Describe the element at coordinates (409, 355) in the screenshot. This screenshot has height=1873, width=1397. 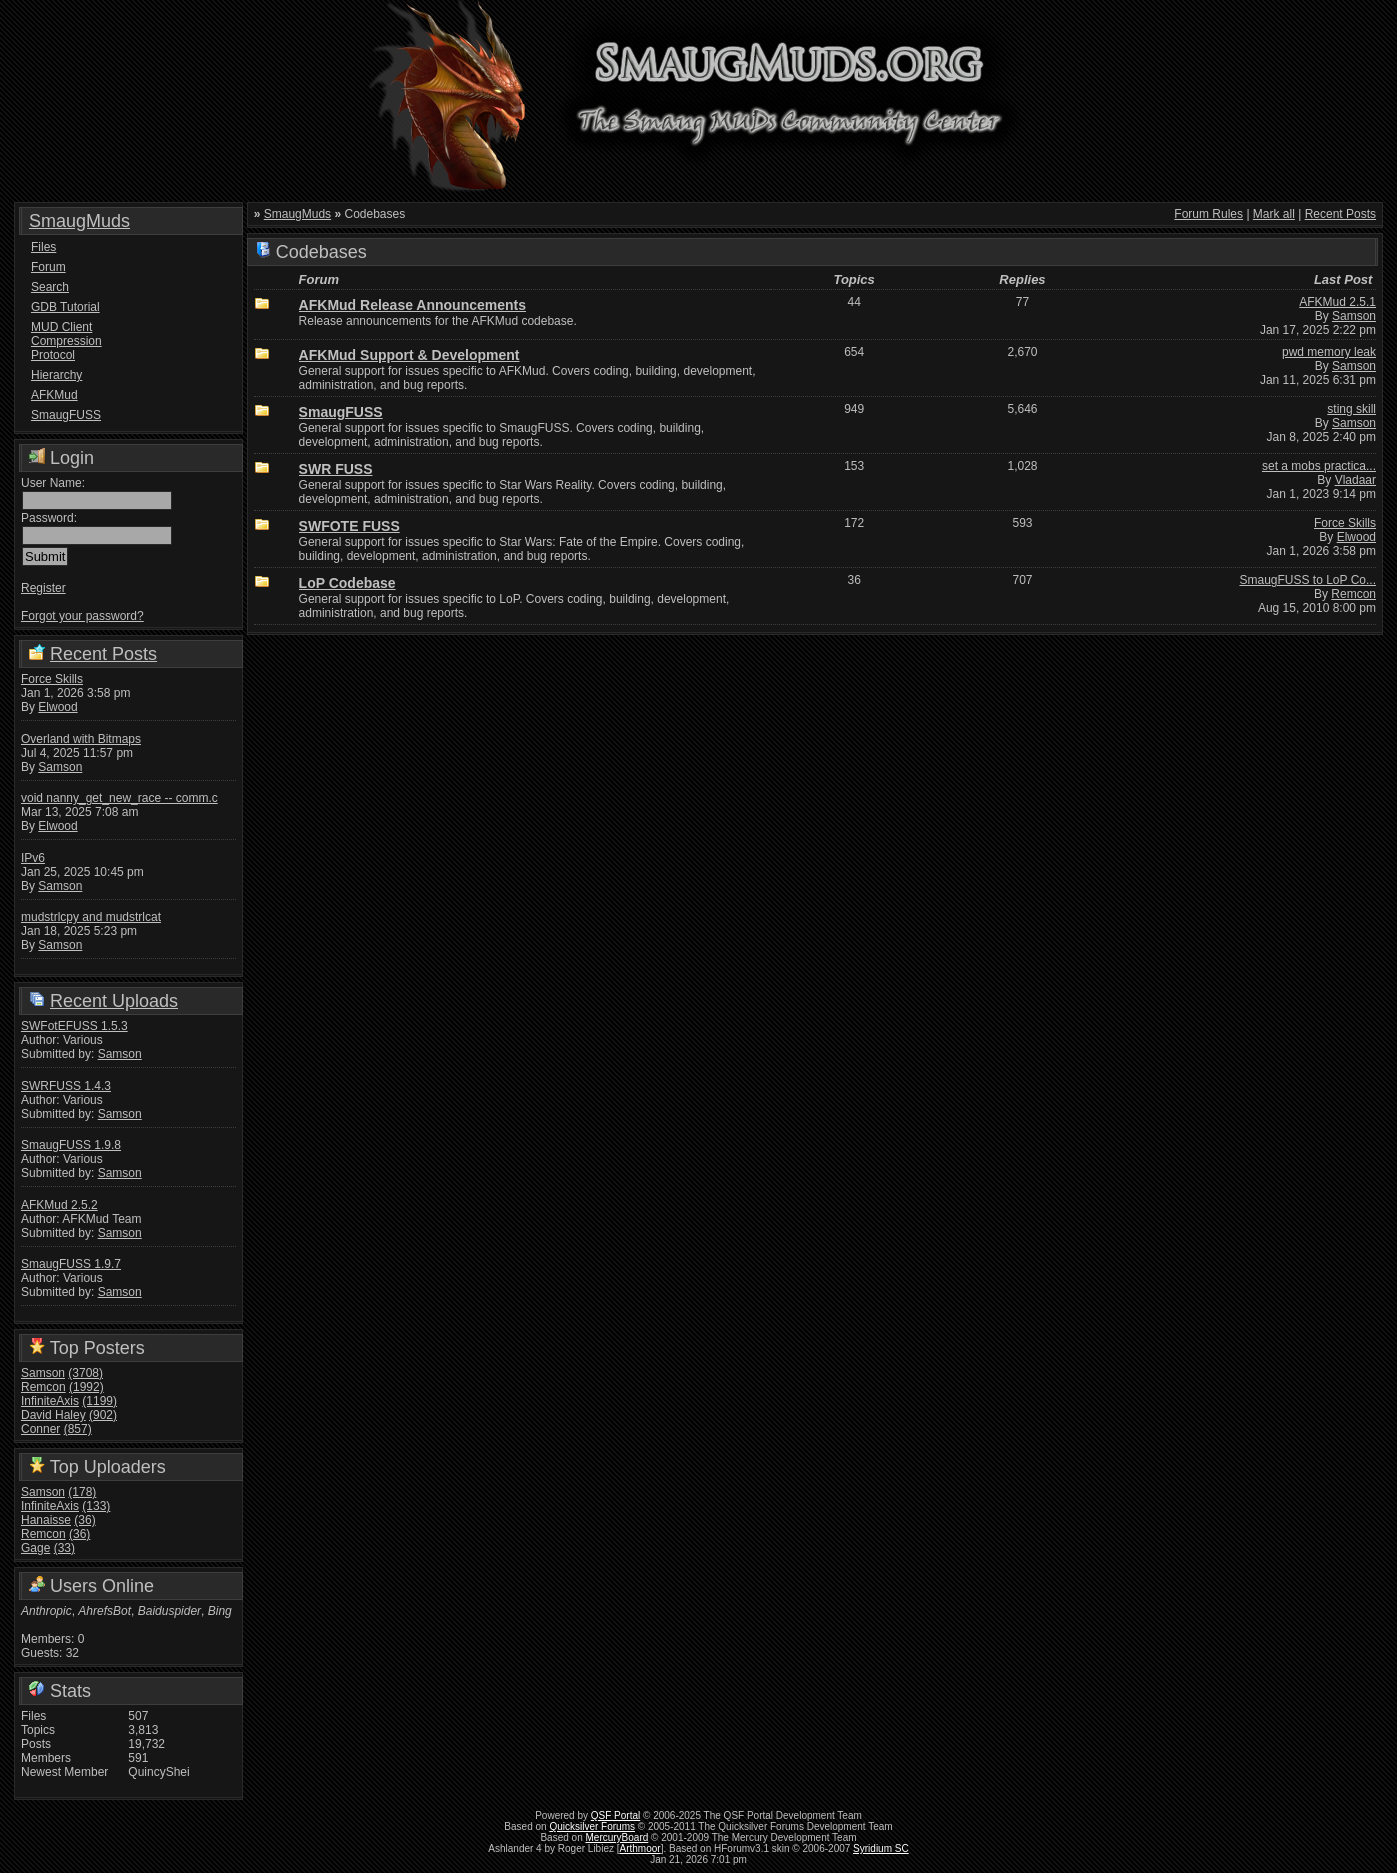
I see `AFKMud Support & Development` at that location.